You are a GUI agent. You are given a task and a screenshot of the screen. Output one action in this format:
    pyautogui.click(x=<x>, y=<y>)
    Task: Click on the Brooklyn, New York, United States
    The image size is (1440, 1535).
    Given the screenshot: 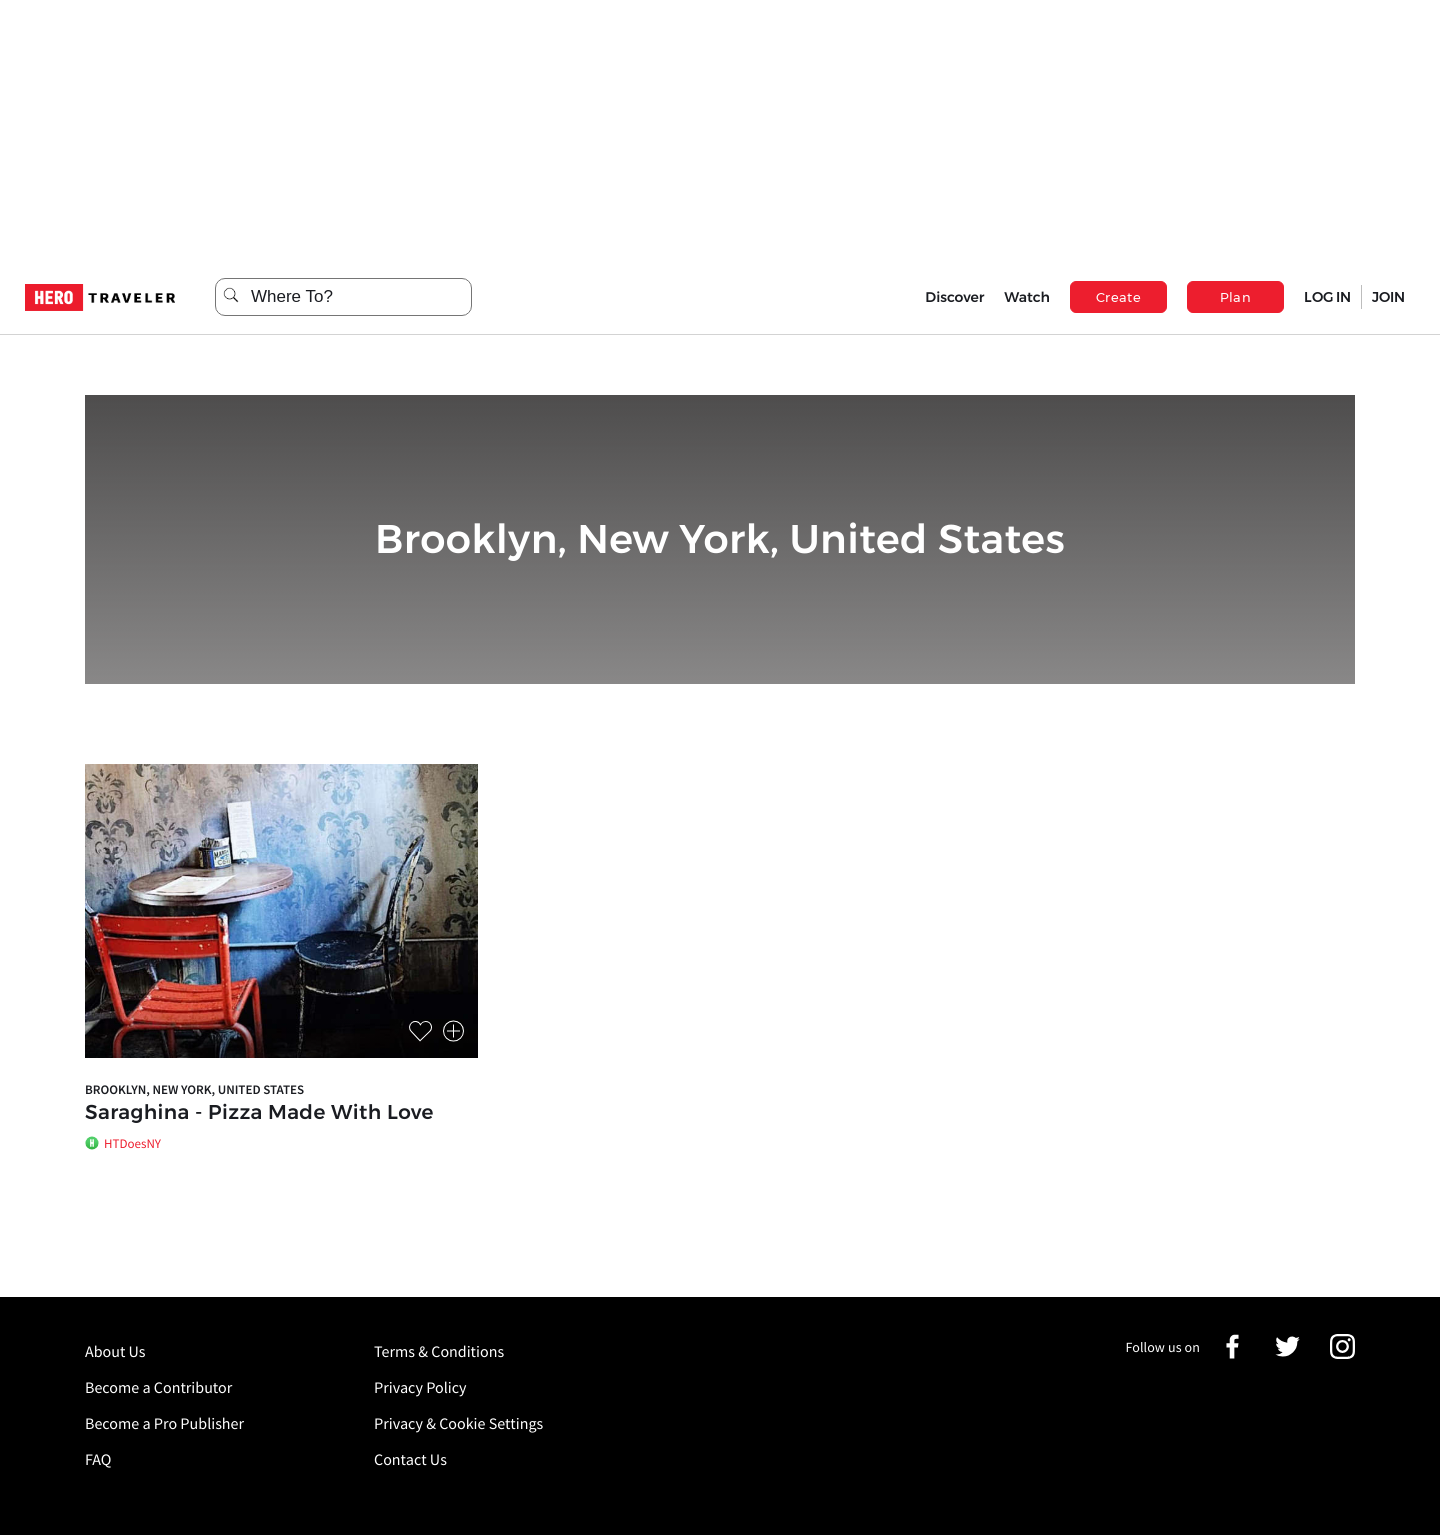 What is the action you would take?
    pyautogui.click(x=194, y=1089)
    